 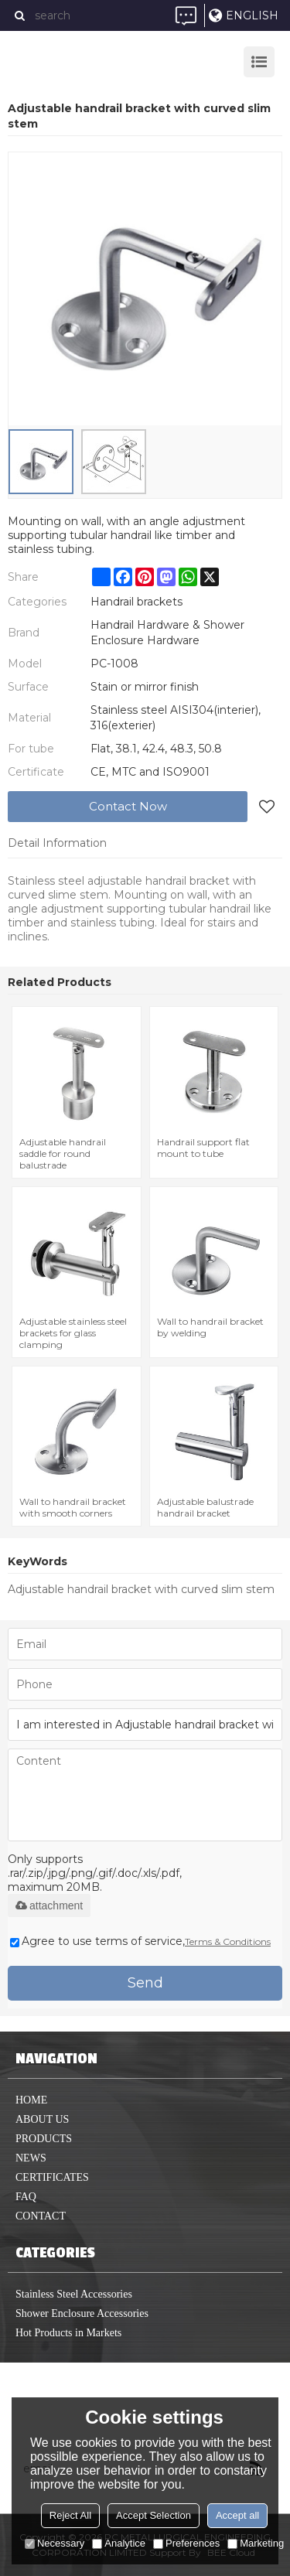 What do you see at coordinates (42, 2119) in the screenshot?
I see `About us` at bounding box center [42, 2119].